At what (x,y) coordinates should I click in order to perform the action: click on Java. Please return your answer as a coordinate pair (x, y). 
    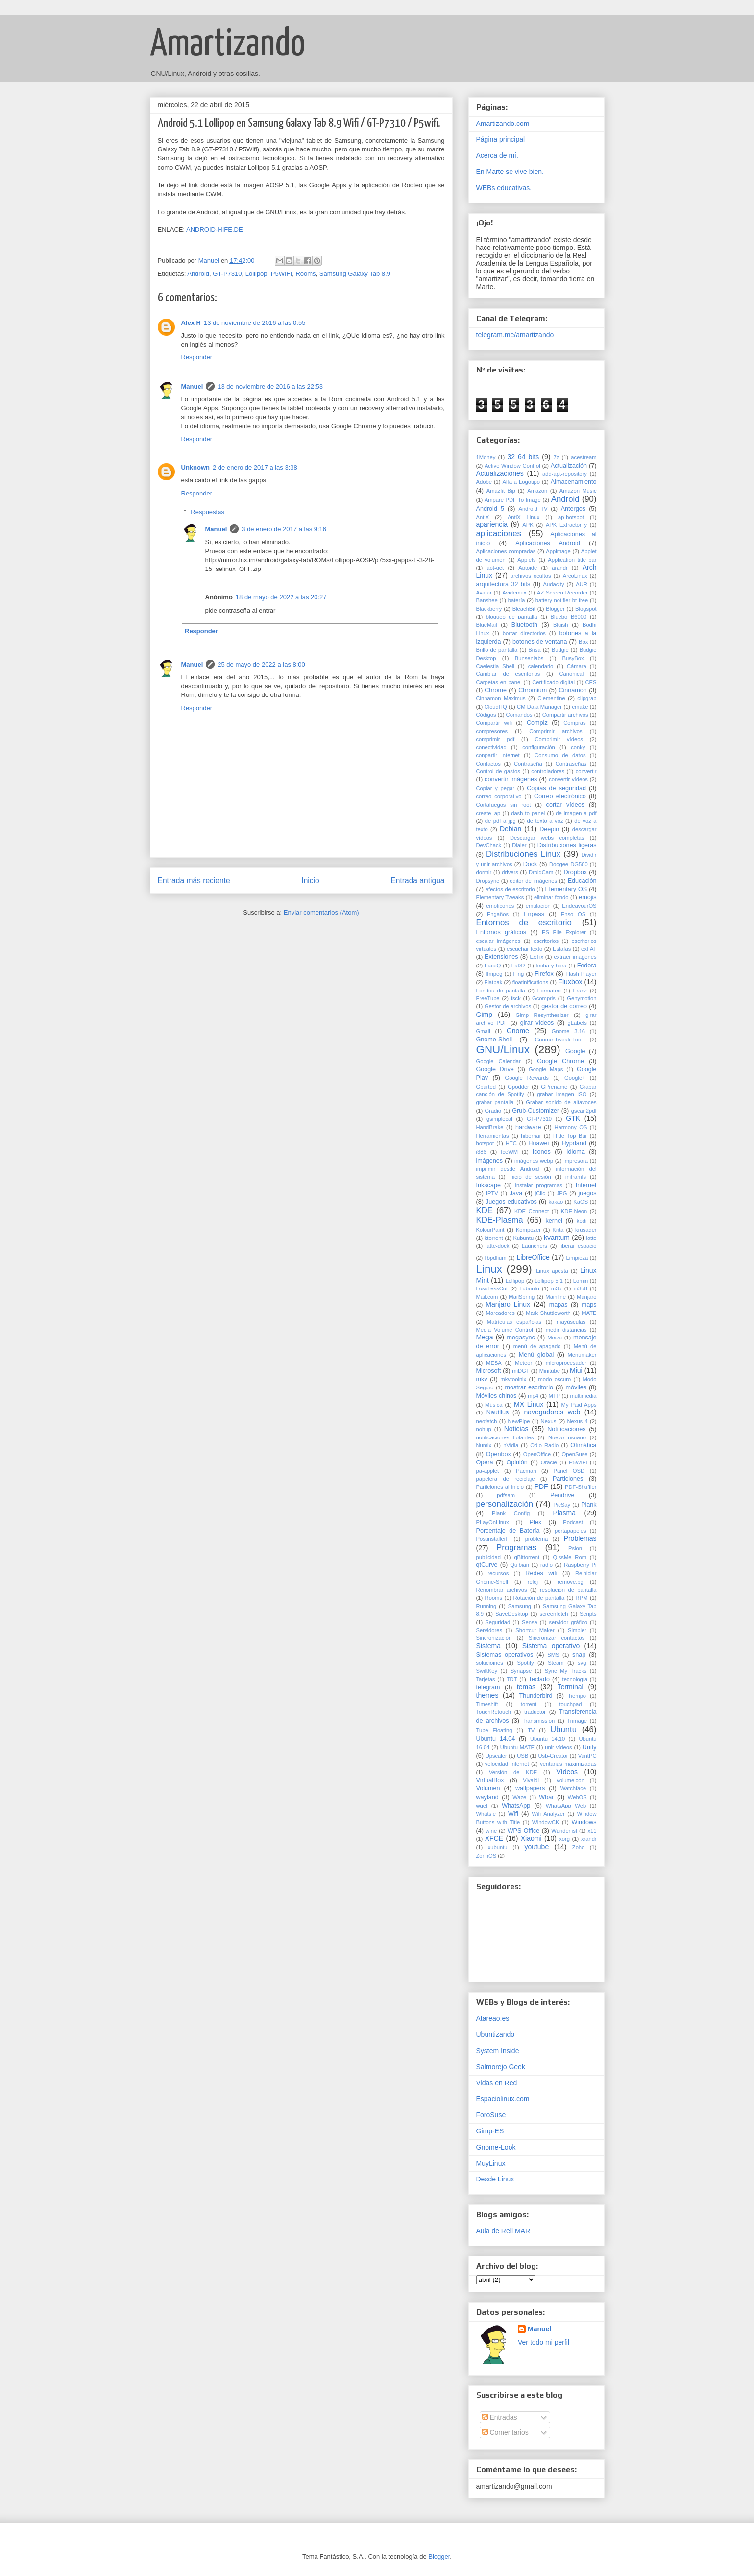
    Looking at the image, I should click on (516, 1193).